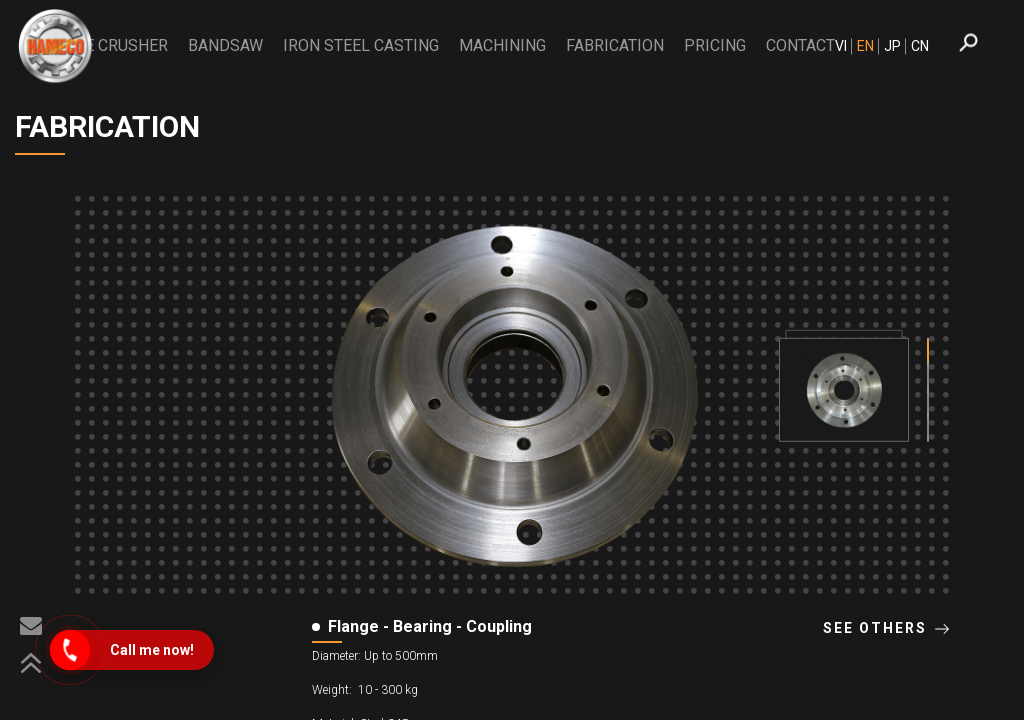 This screenshot has height=720, width=1024. I want to click on JP, so click(892, 46).